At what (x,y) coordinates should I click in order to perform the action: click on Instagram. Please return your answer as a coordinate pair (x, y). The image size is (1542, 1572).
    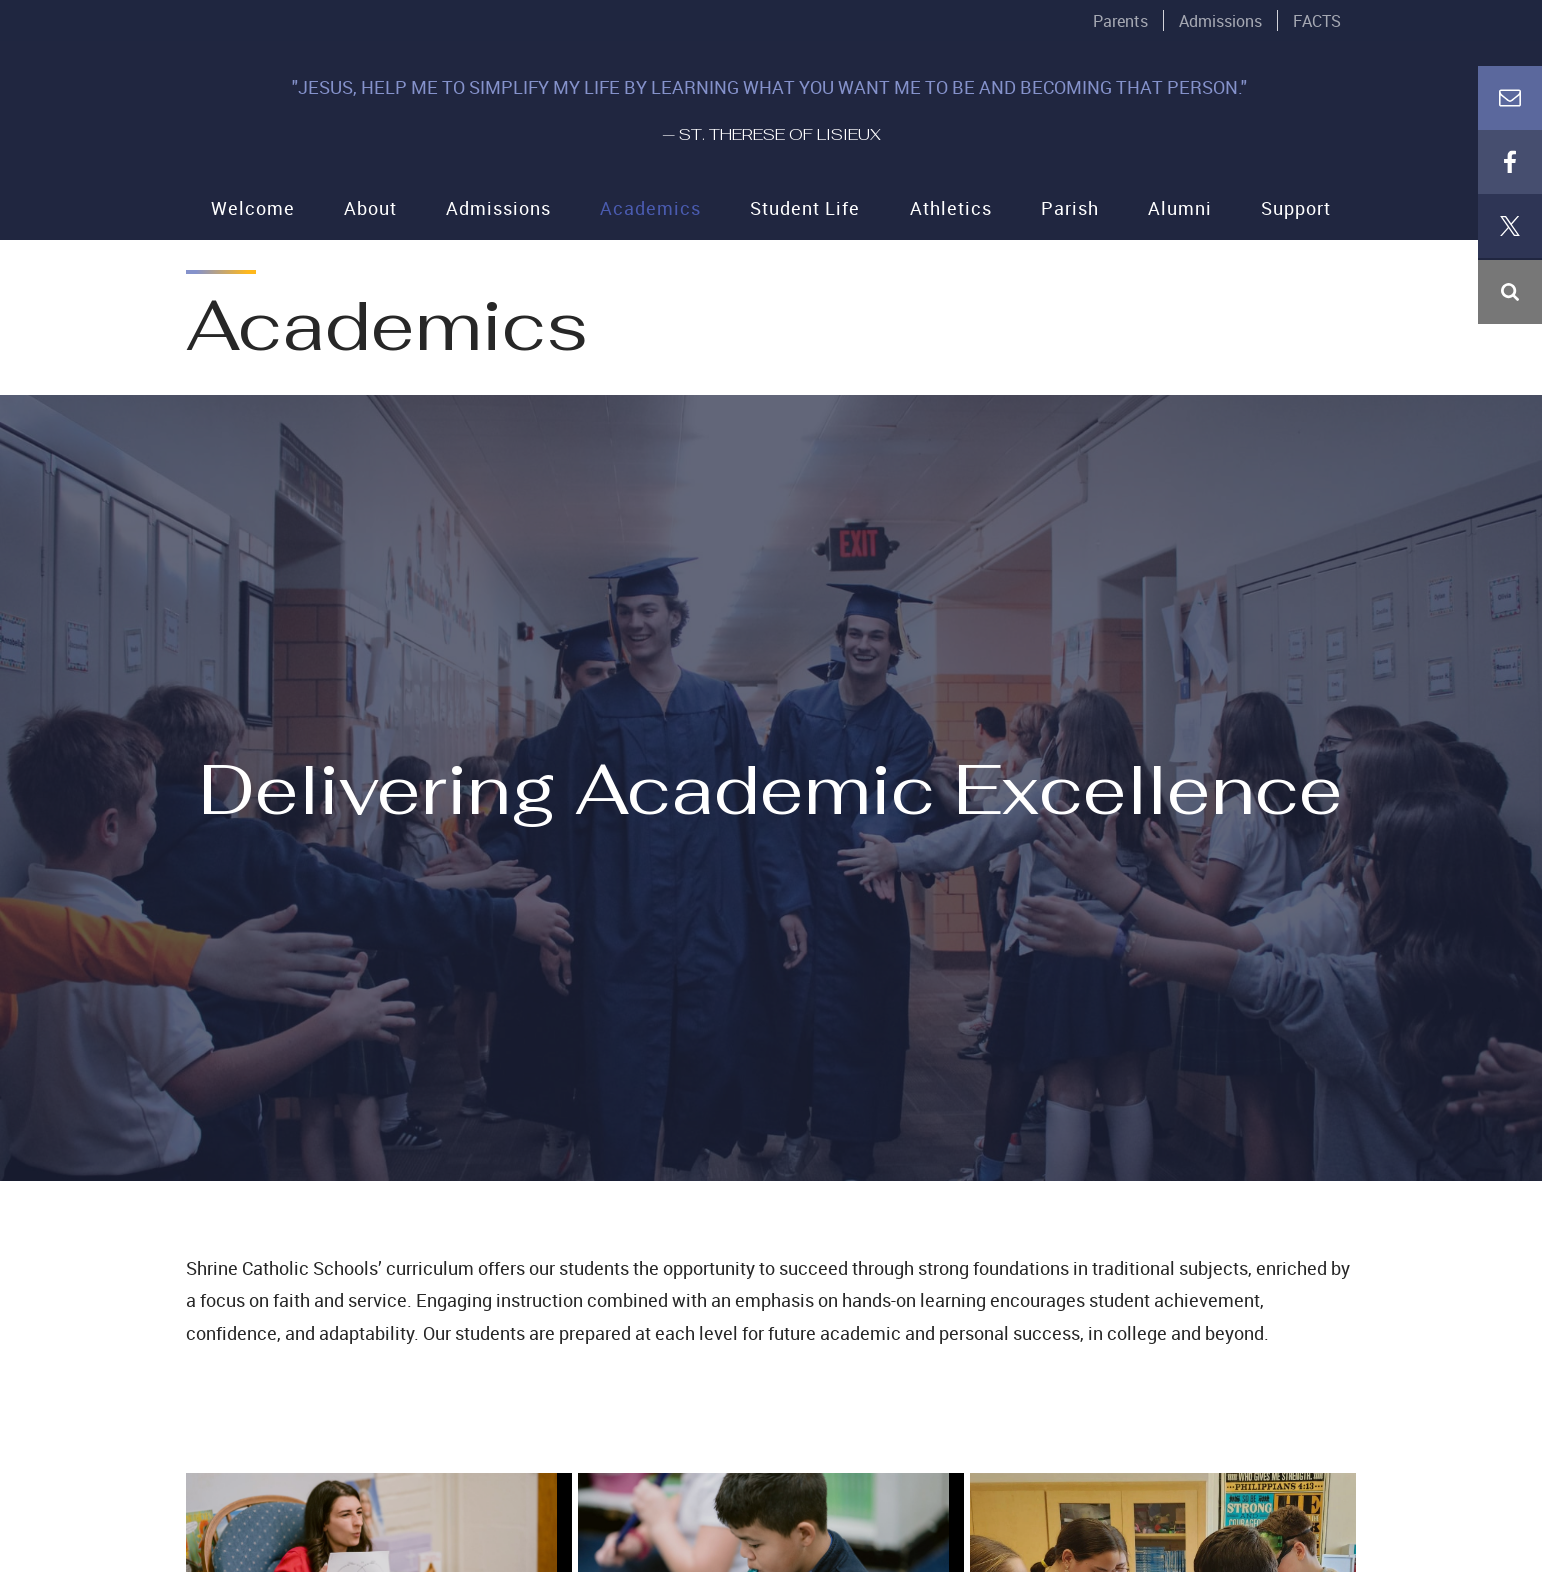
    Looking at the image, I should click on (1510, 548).